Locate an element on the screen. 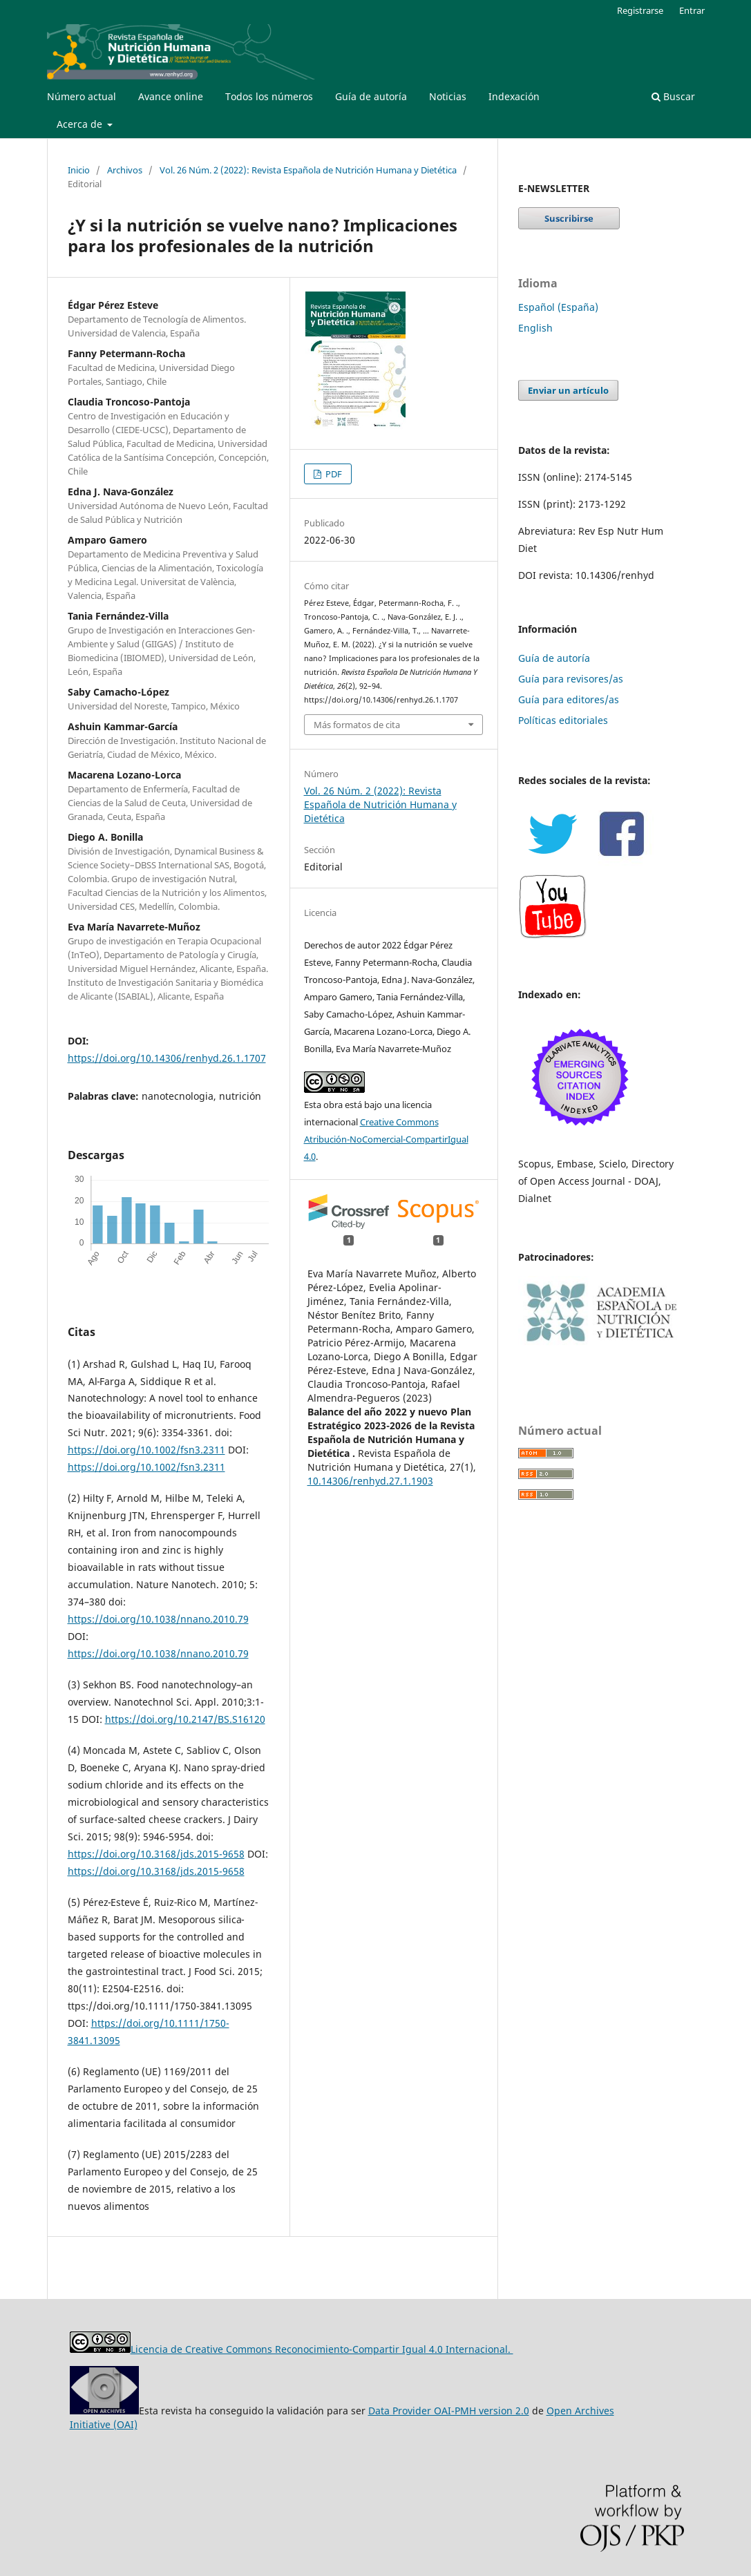  Inicio is located at coordinates (79, 170).